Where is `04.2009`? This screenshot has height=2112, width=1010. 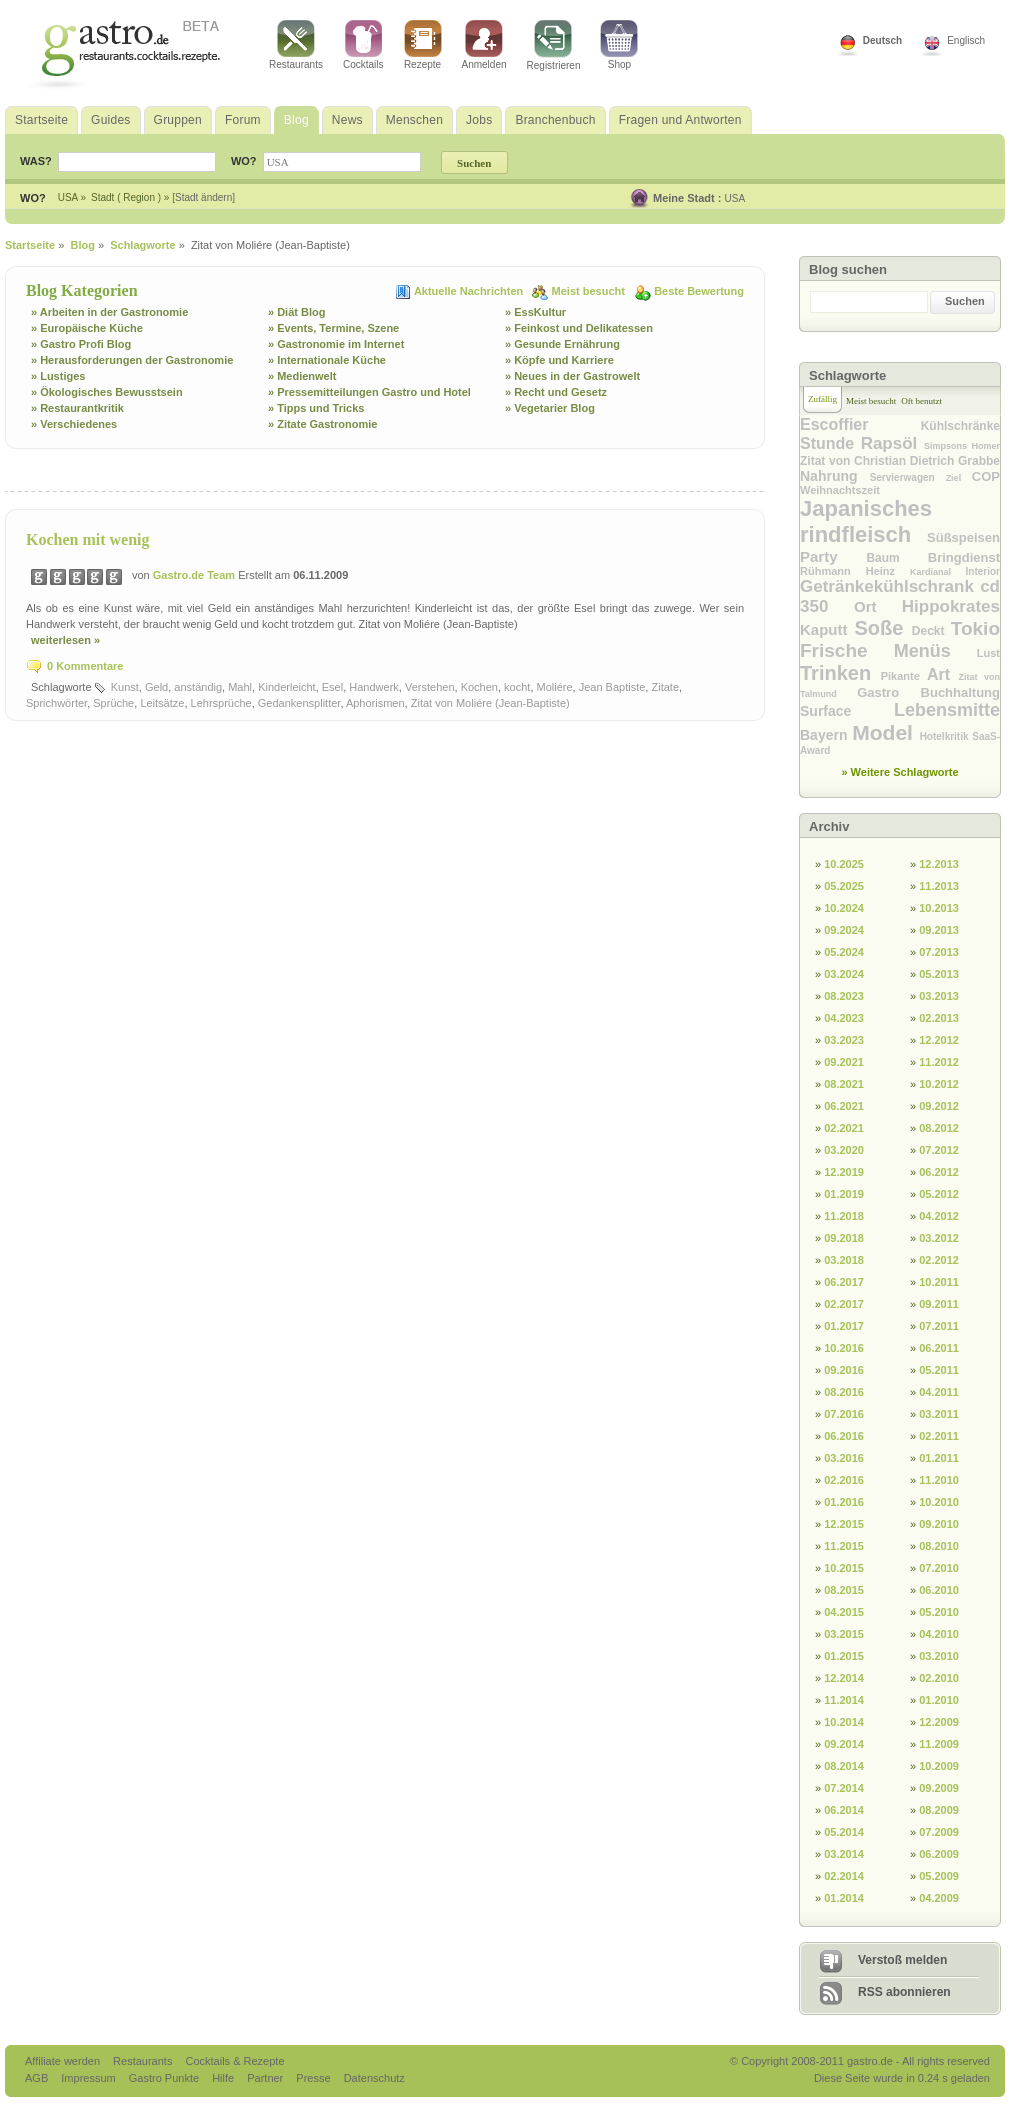 04.2009 is located at coordinates (939, 1898).